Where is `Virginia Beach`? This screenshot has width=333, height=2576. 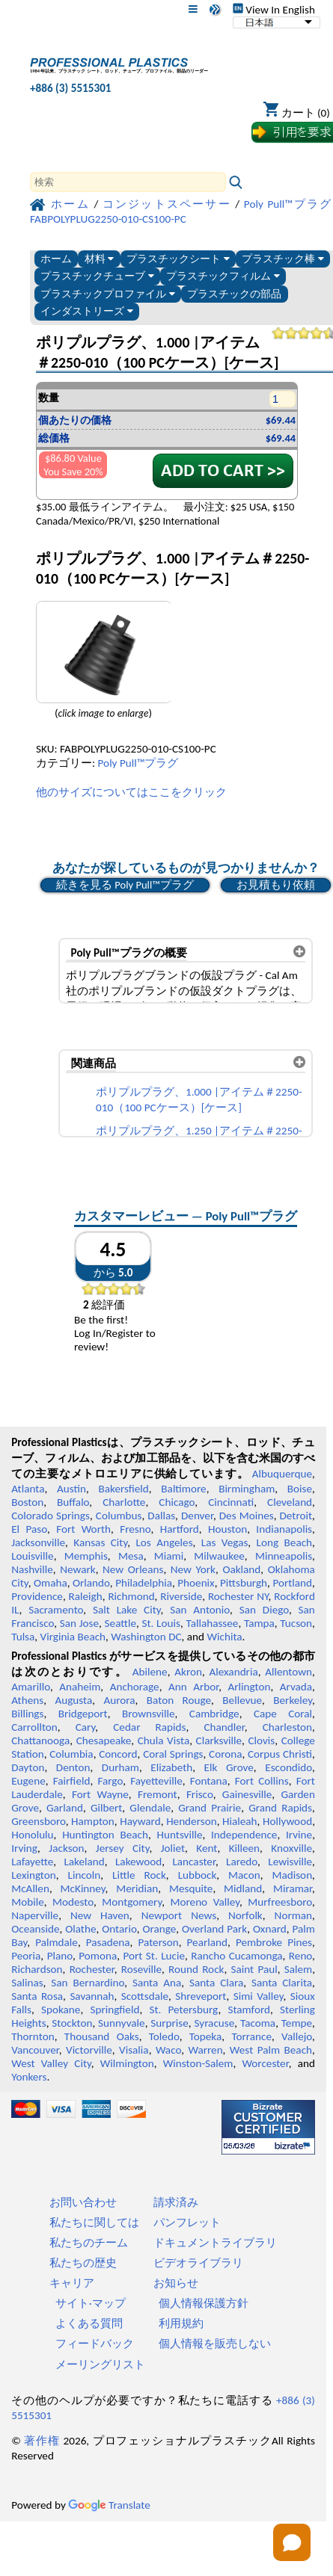
Virginia Beach is located at coordinates (73, 1636).